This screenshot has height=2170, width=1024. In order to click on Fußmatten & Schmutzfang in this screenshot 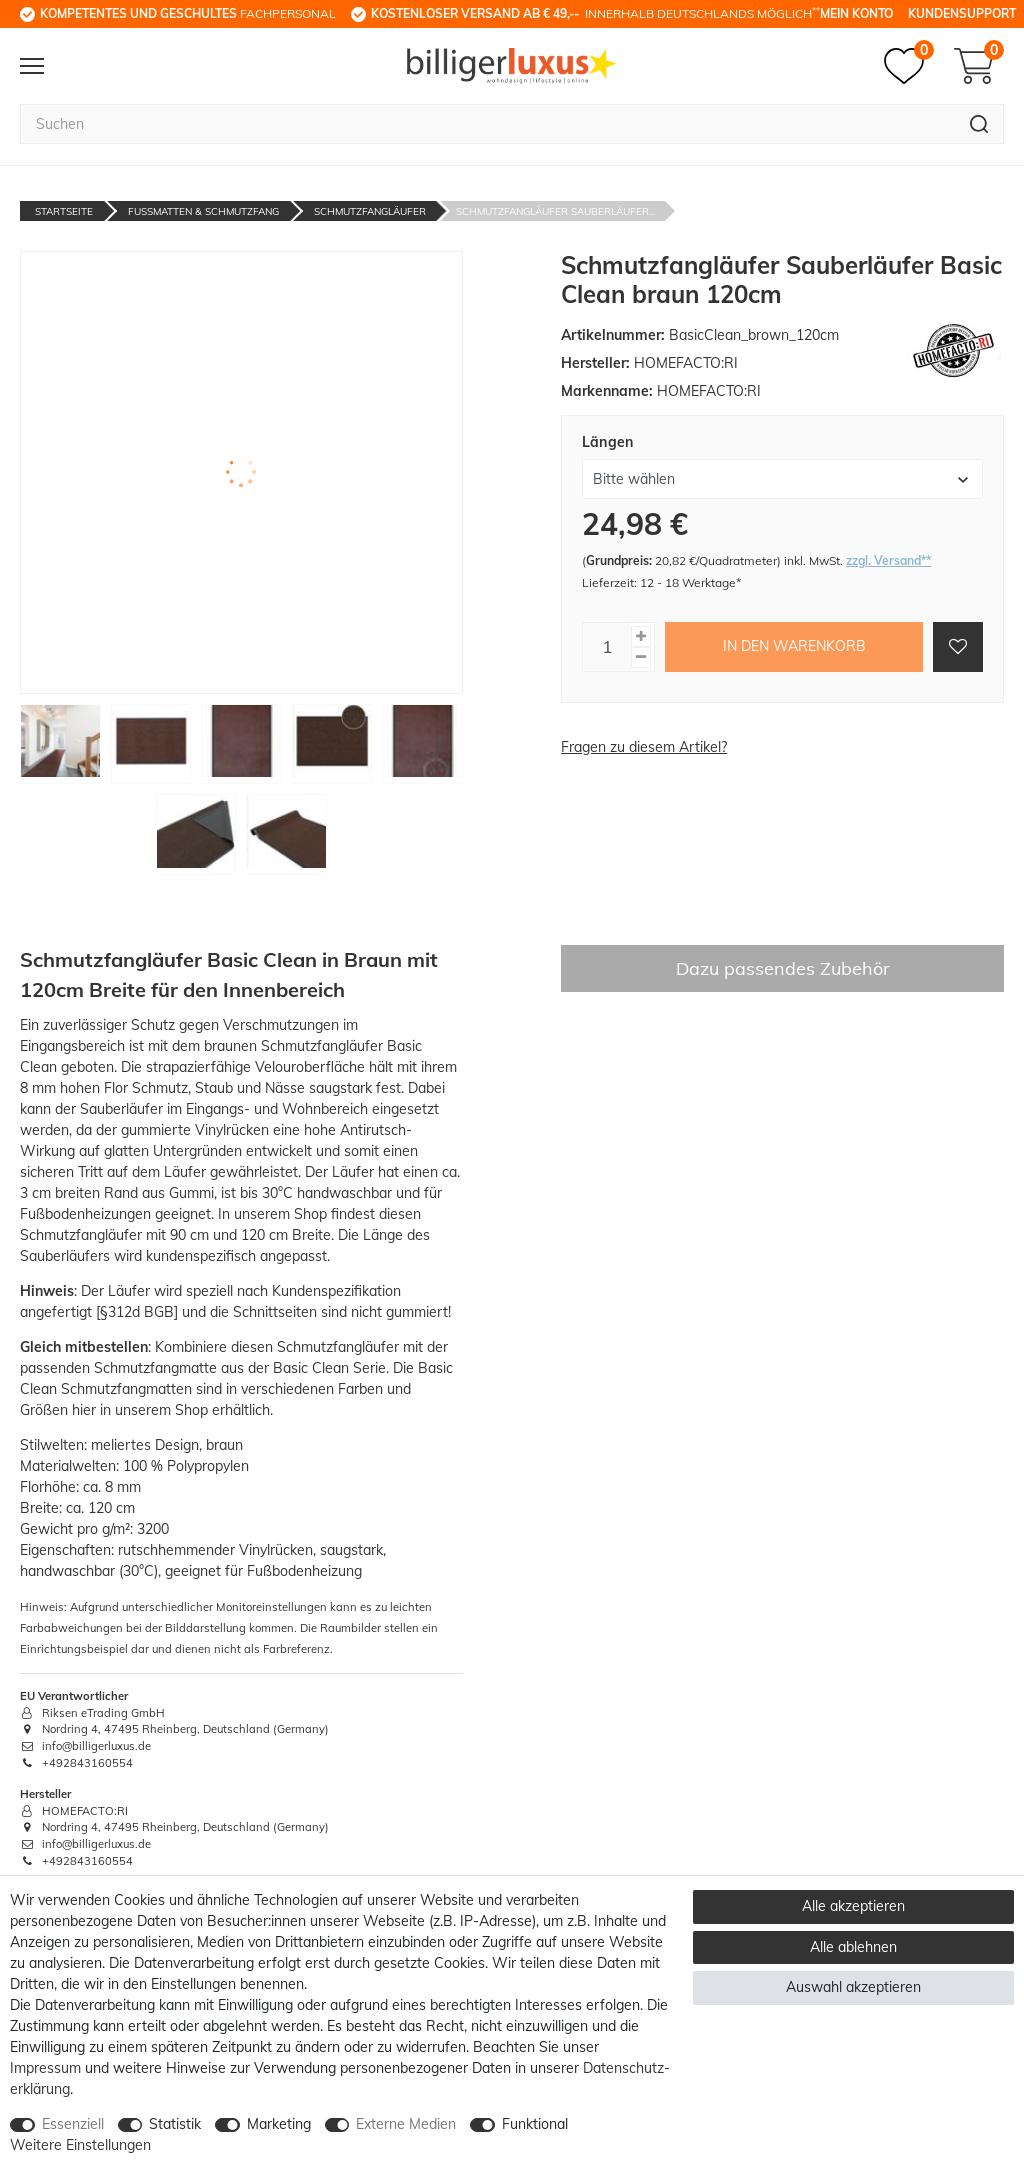, I will do `click(203, 211)`.